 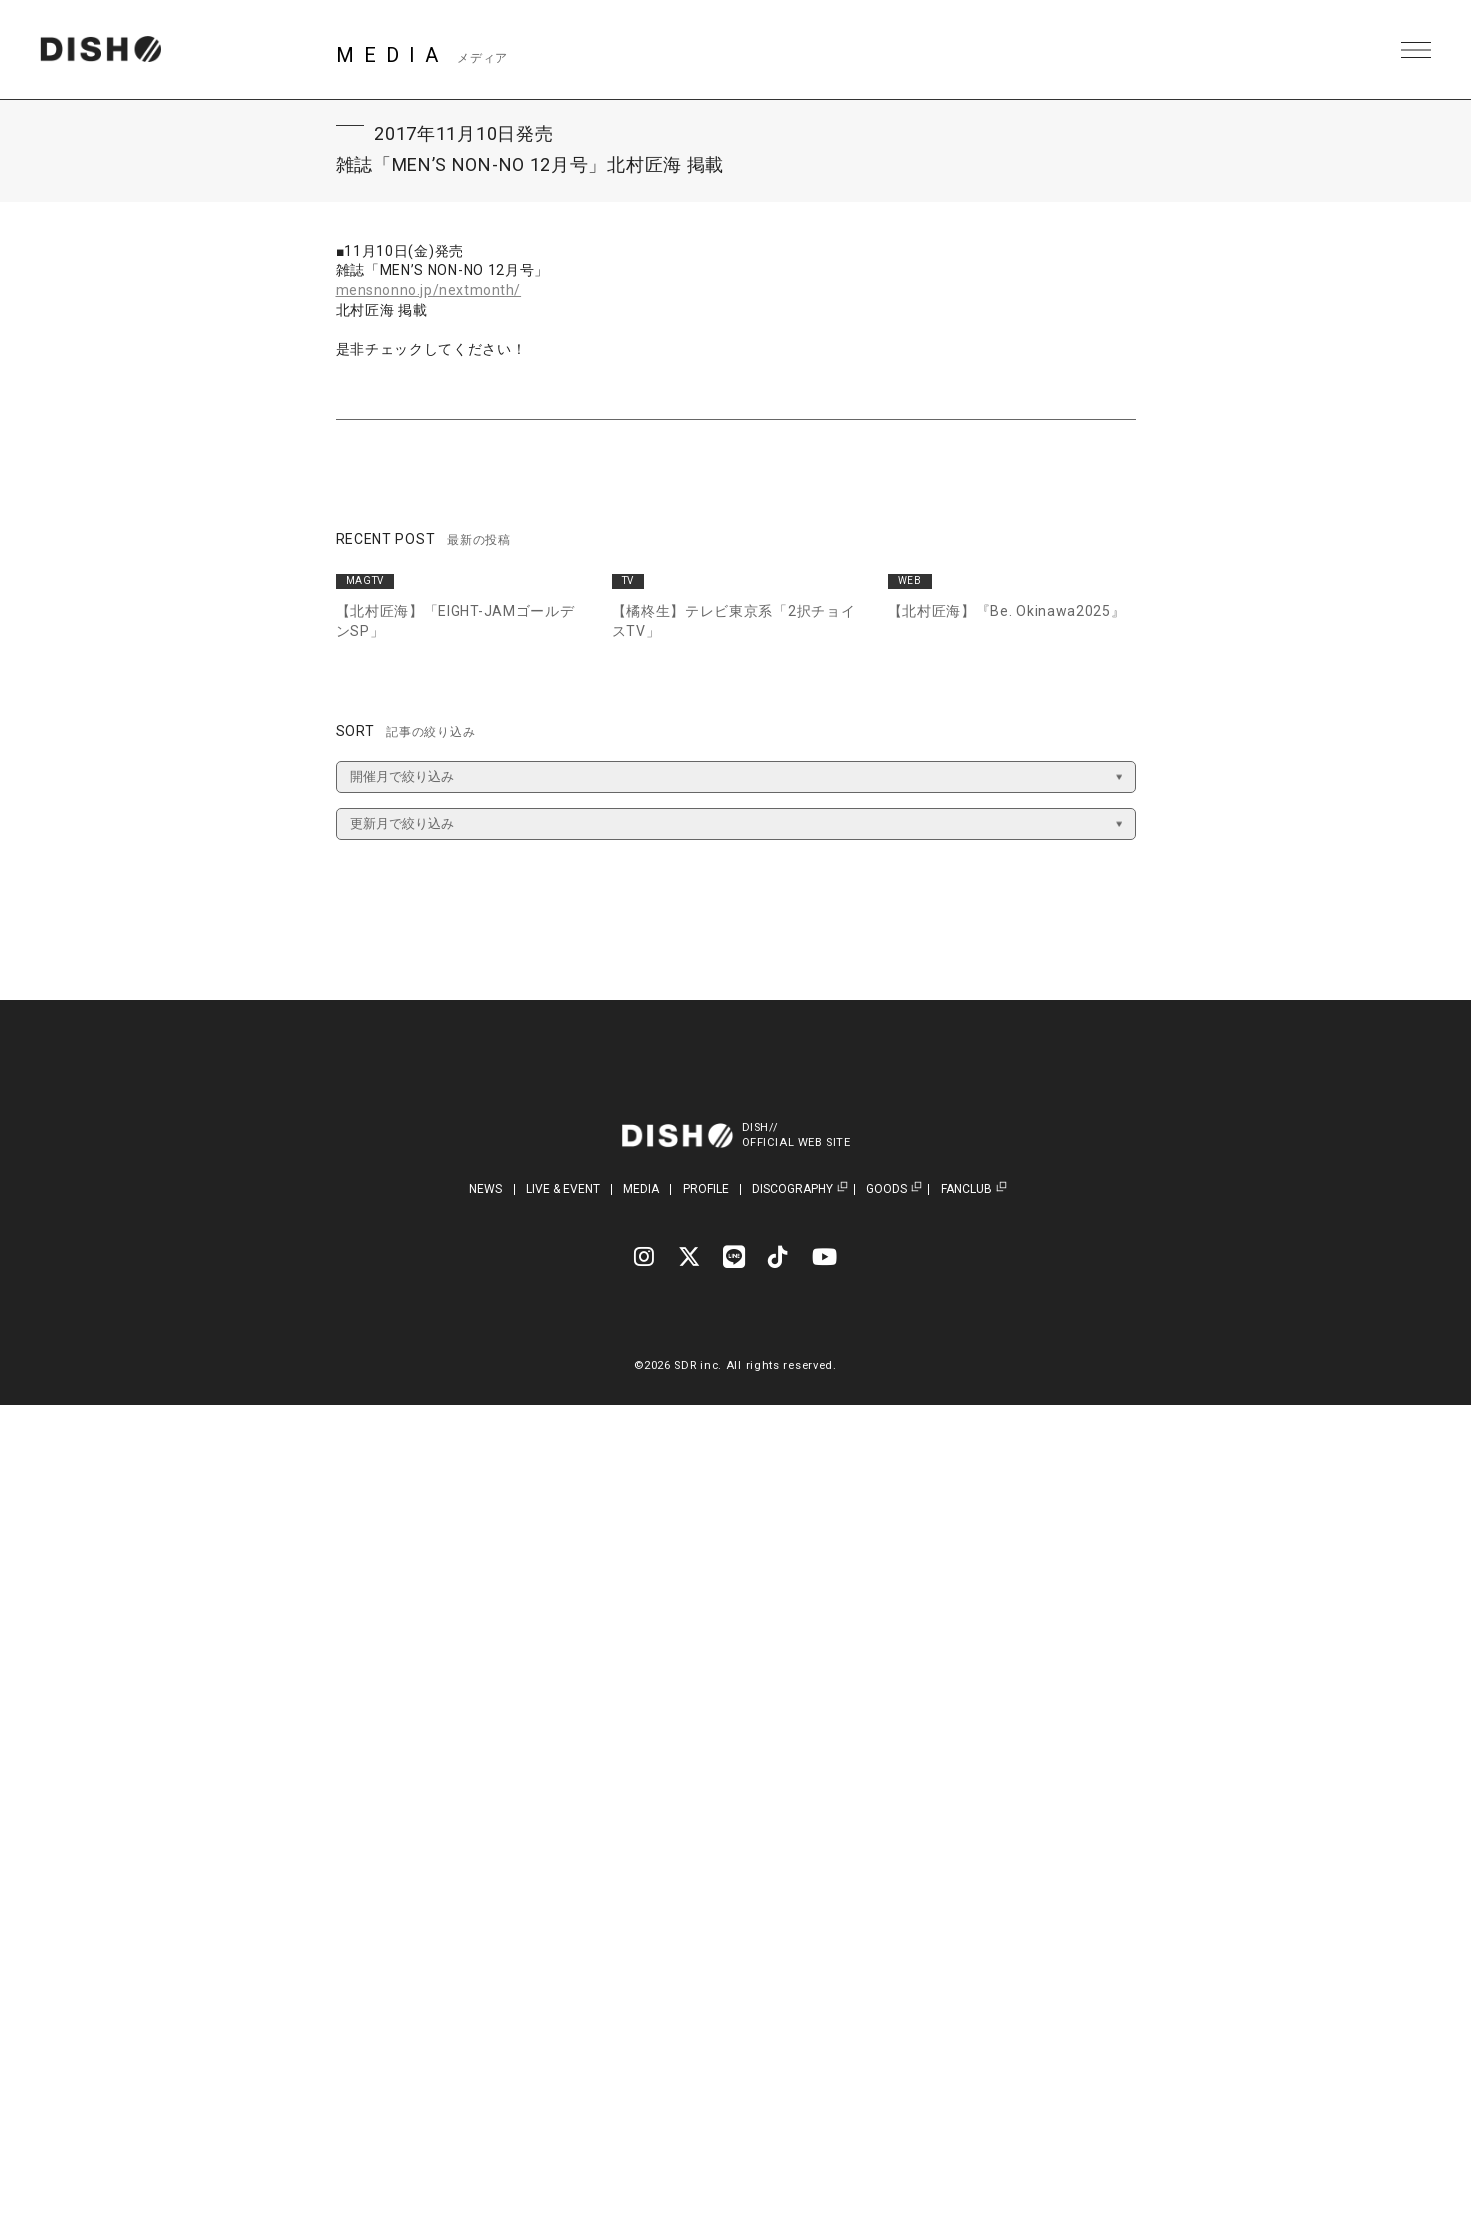 What do you see at coordinates (103, 50) in the screenshot?
I see `DISH// | DISH// OFFICIAL SITE` at bounding box center [103, 50].